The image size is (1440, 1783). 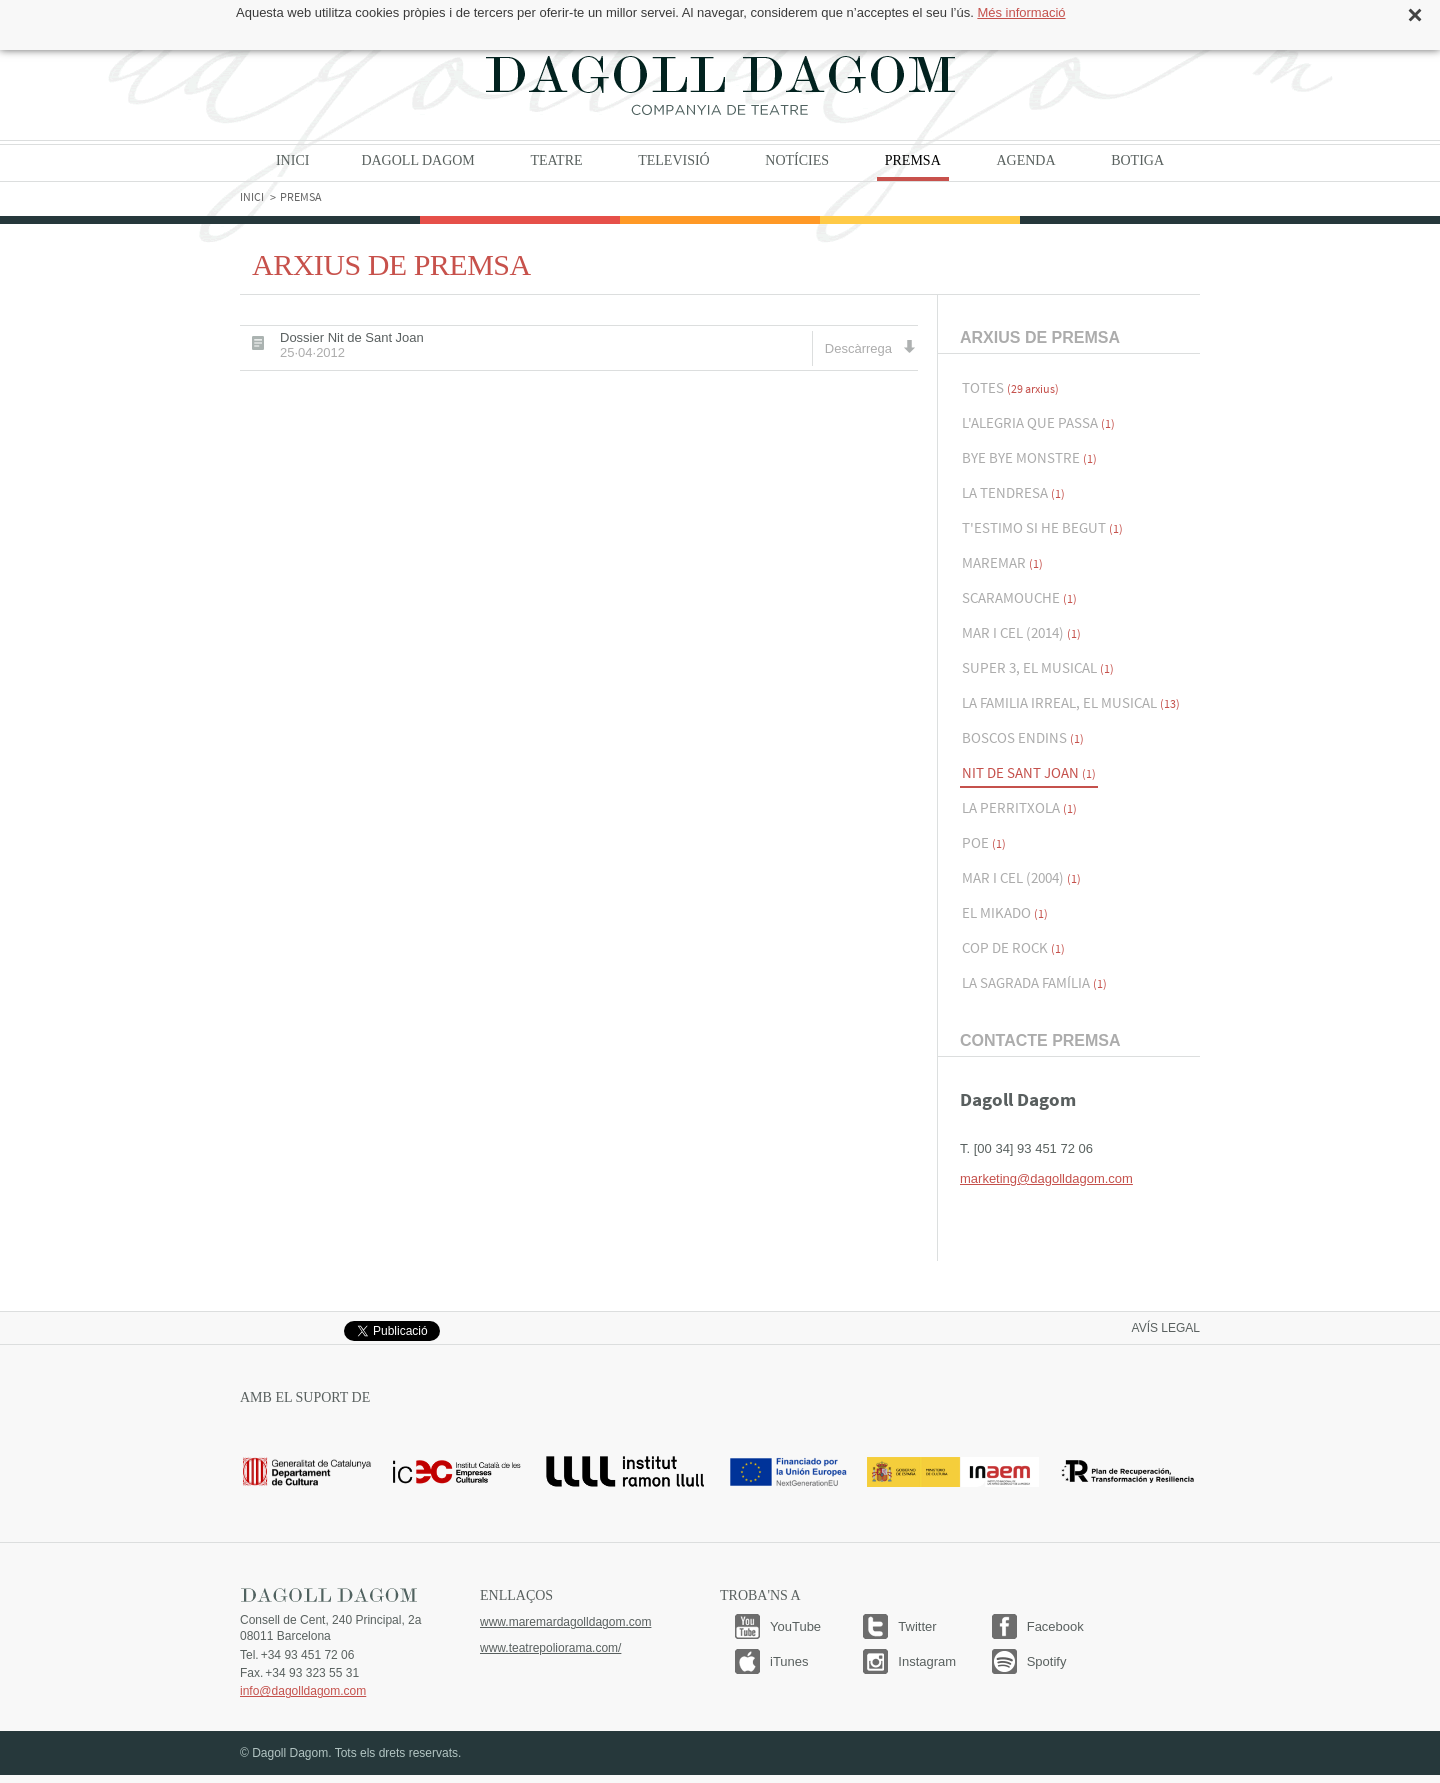 I want to click on YouTube, so click(x=795, y=1626).